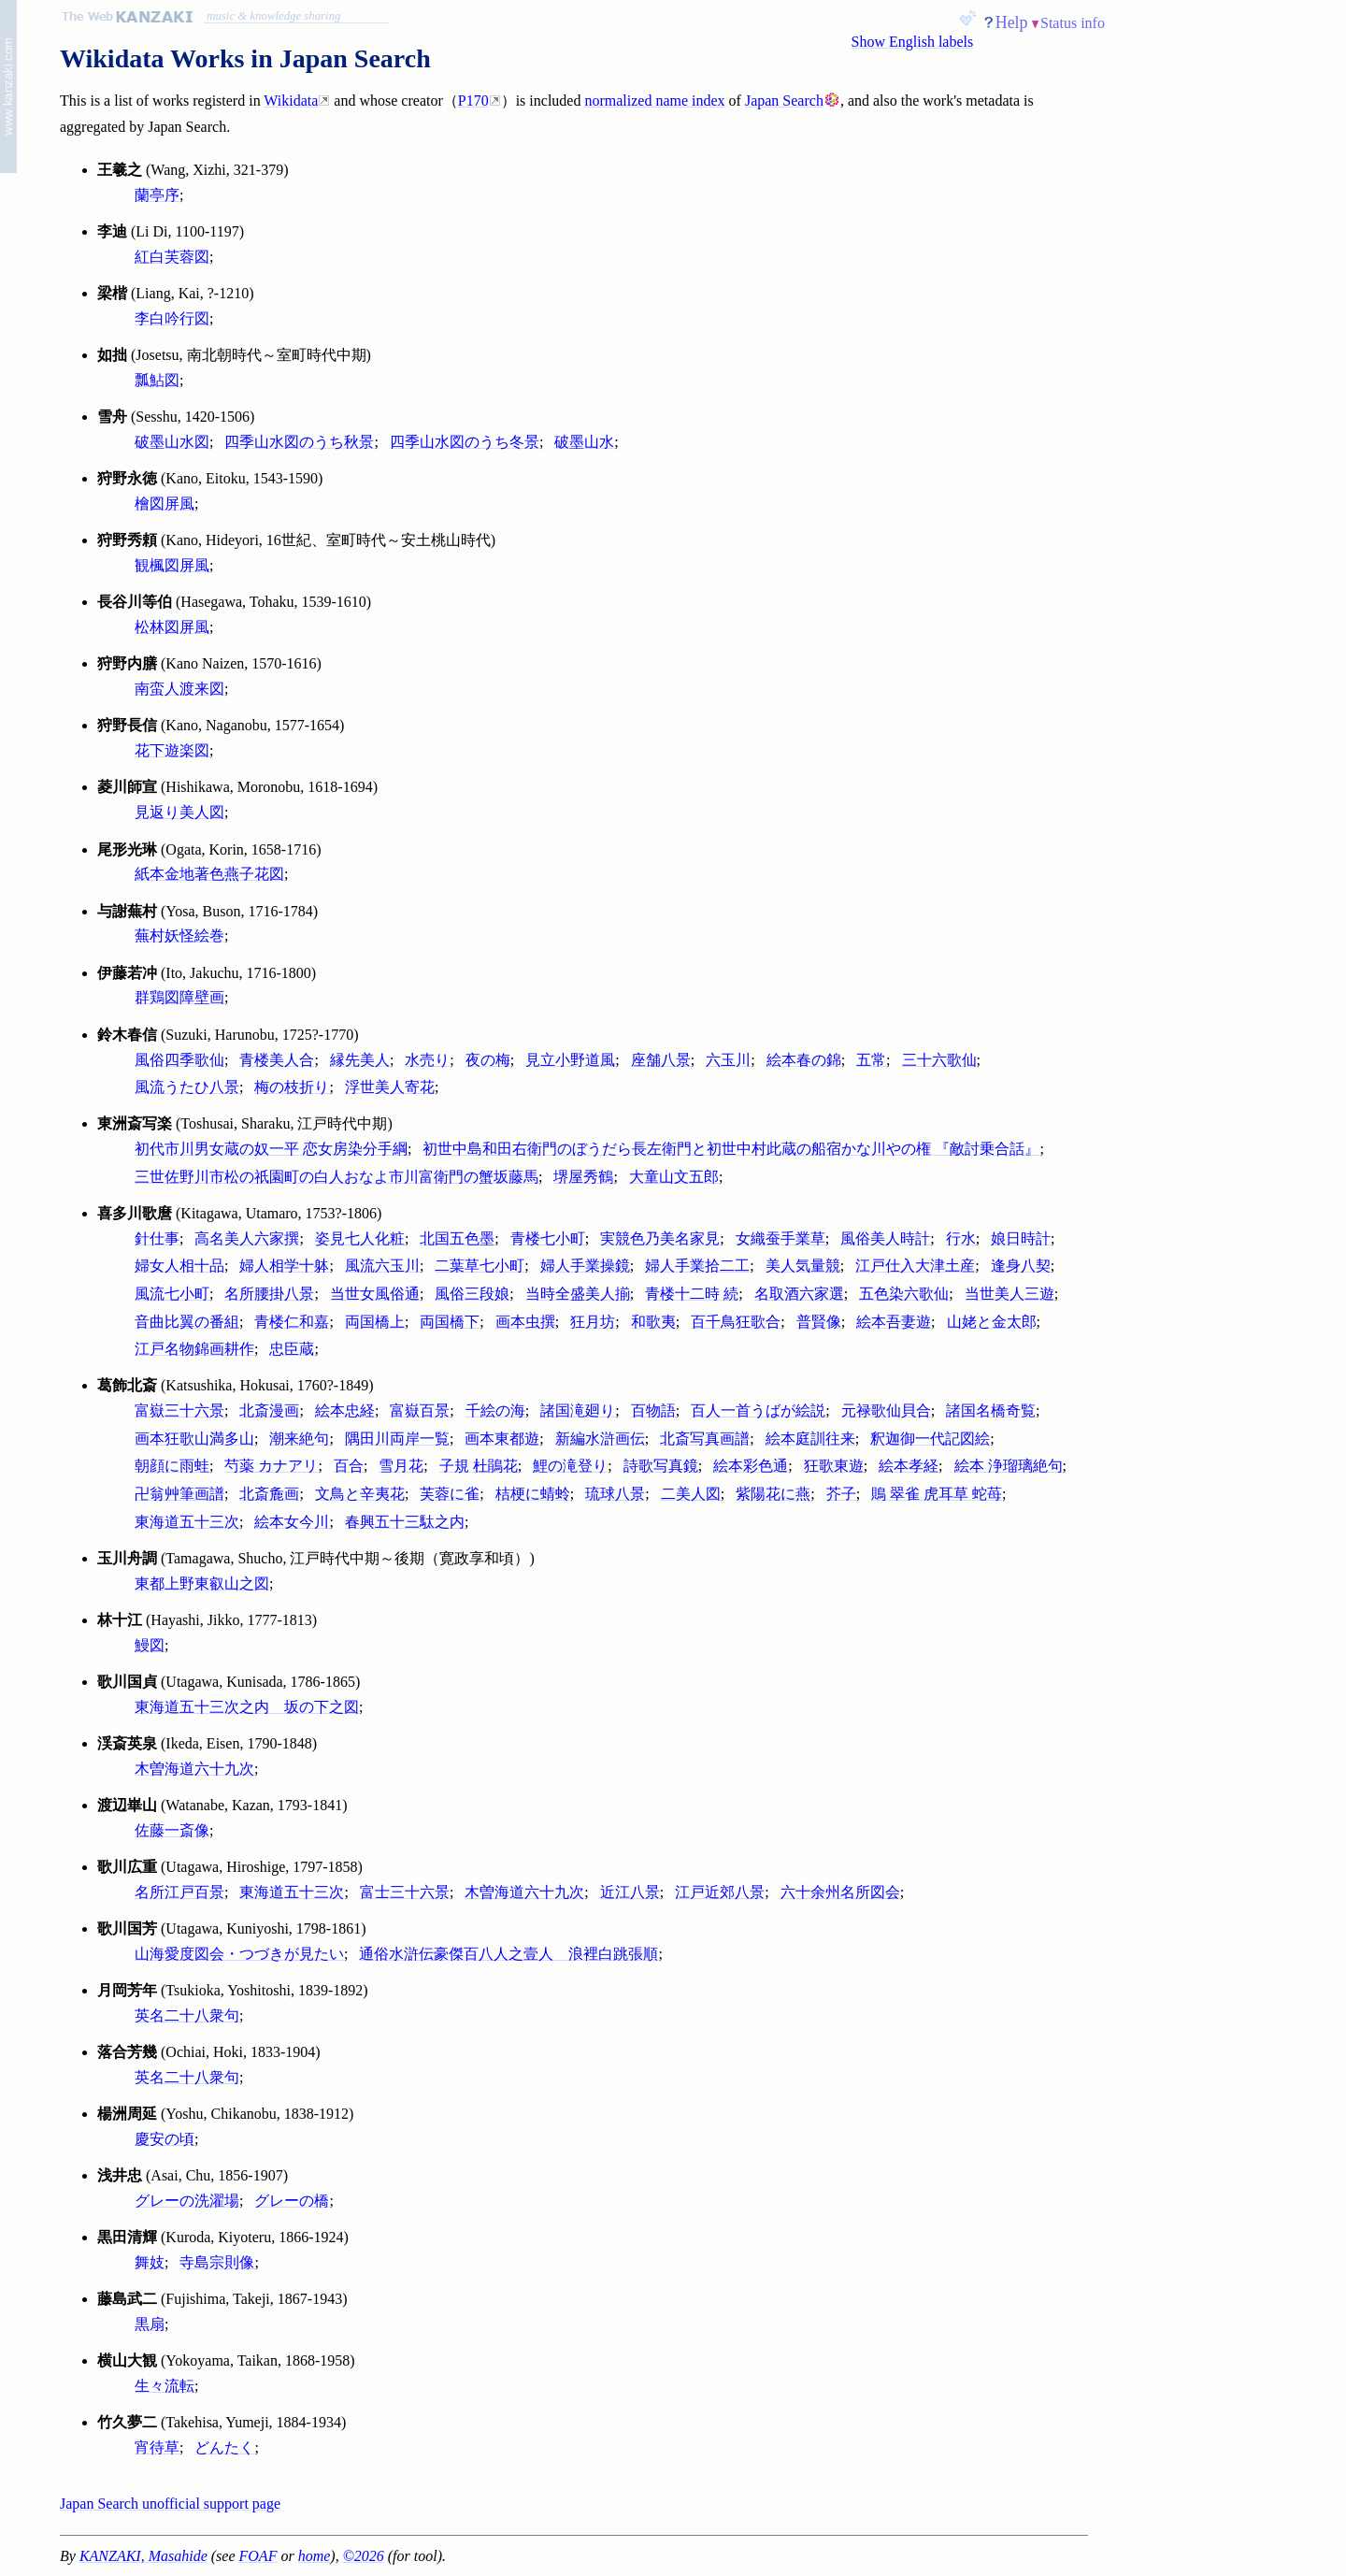 This screenshot has height=2576, width=1346. What do you see at coordinates (271, 1466) in the screenshot?
I see `芍薬 カナアリ` at bounding box center [271, 1466].